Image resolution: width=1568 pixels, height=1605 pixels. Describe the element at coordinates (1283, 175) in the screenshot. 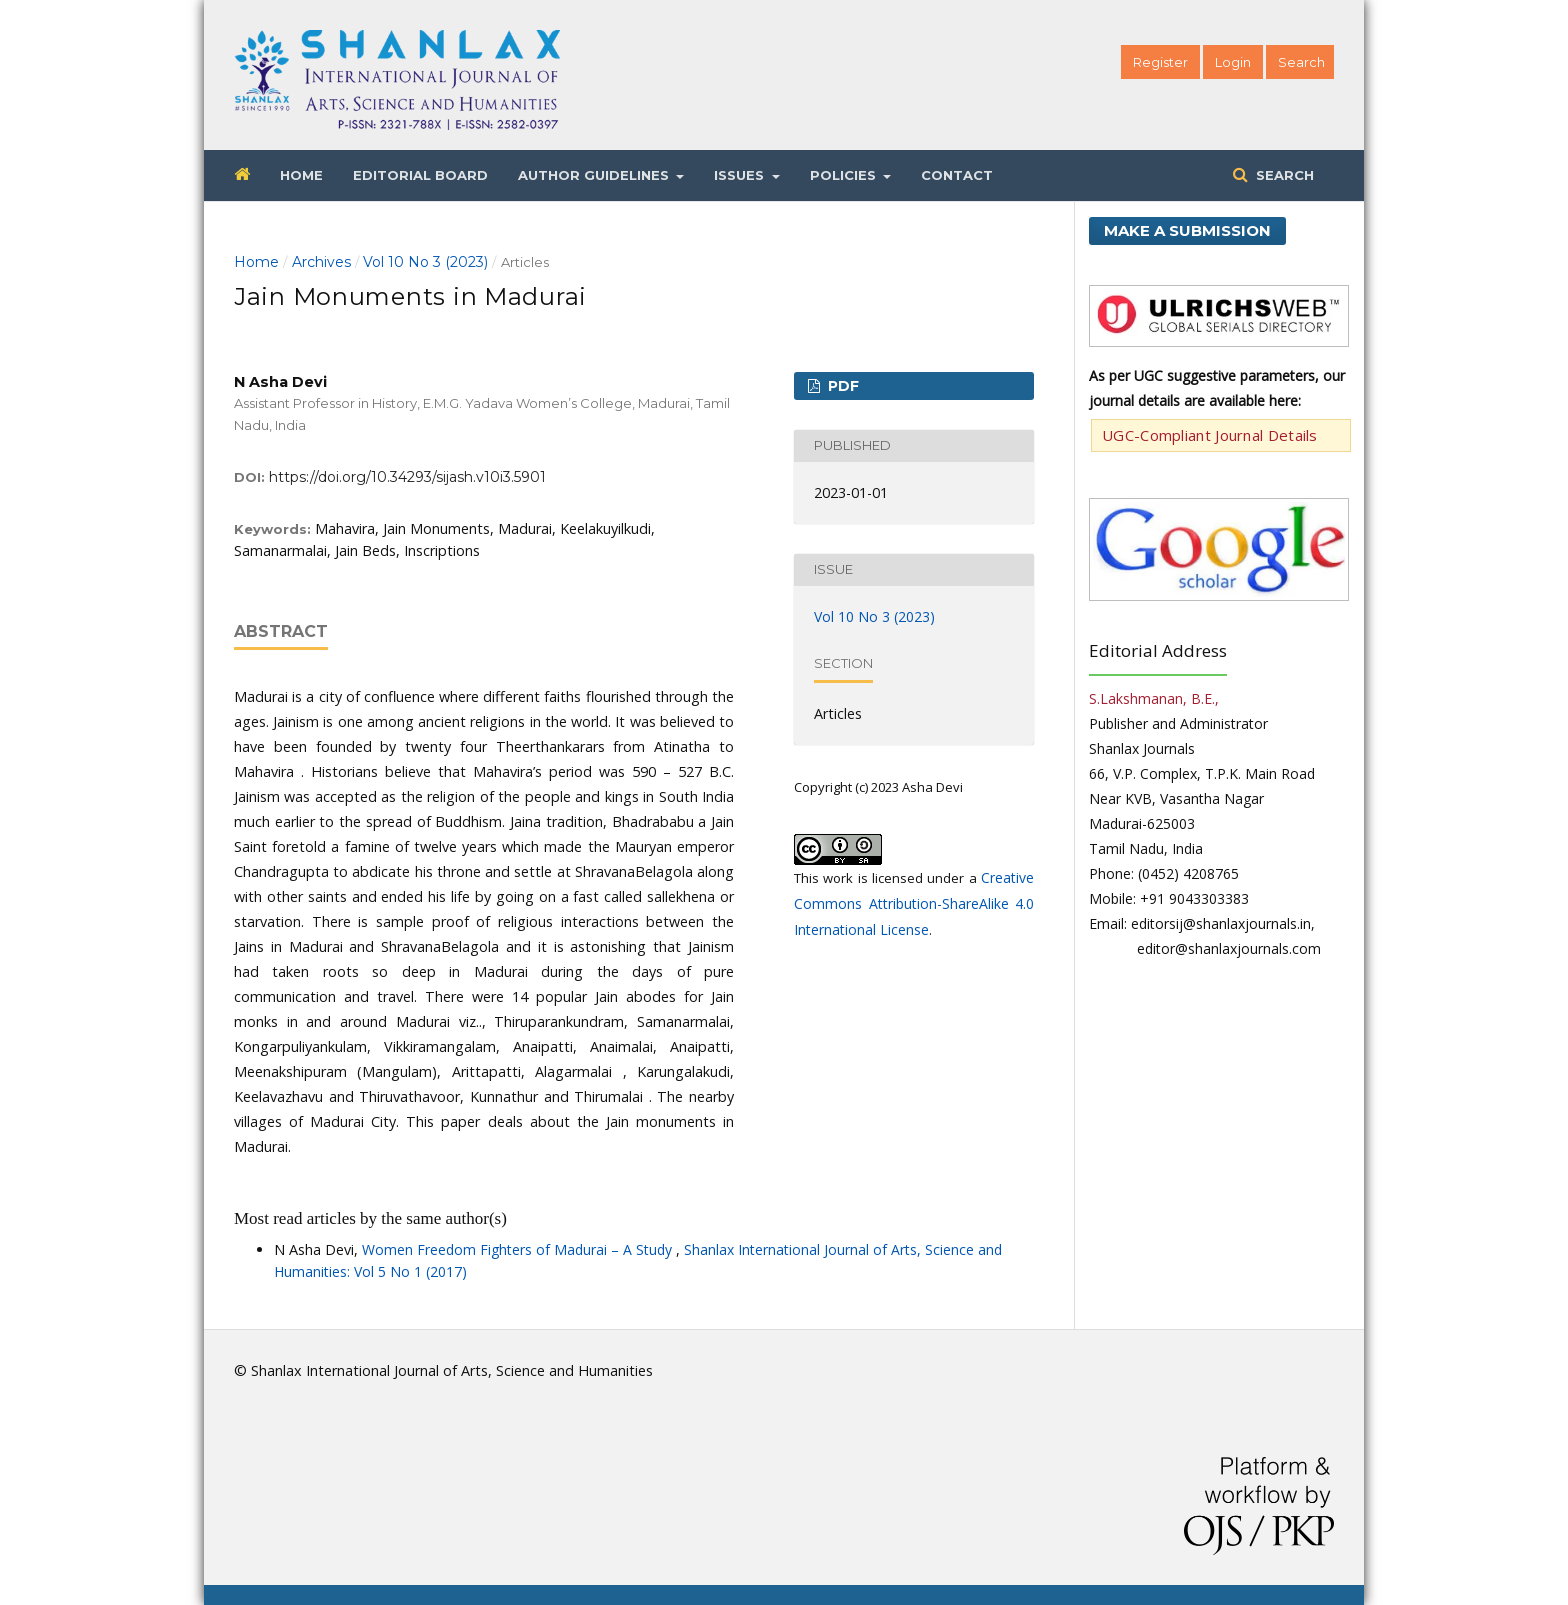

I see `Search` at that location.